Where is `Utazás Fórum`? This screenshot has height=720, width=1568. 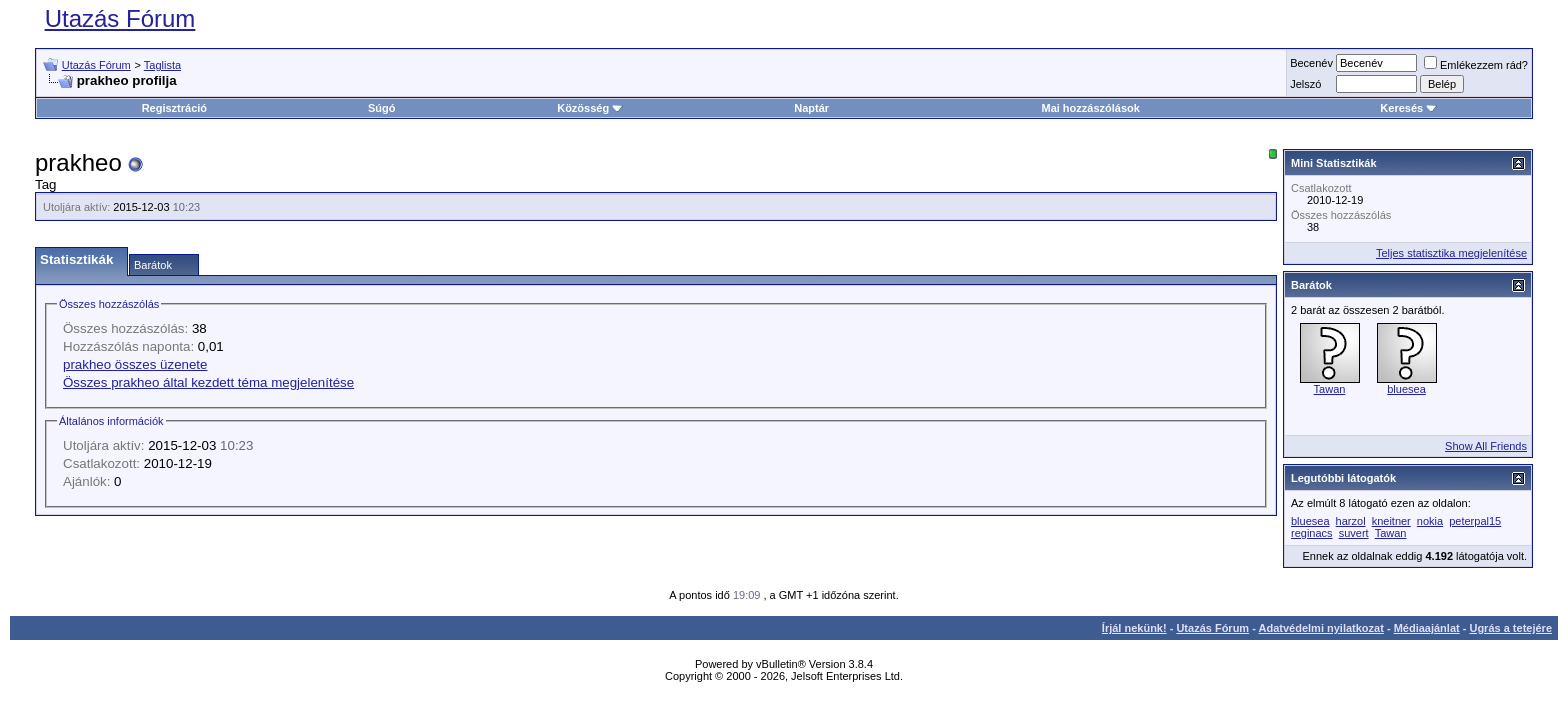 Utazás Fórum is located at coordinates (120, 18).